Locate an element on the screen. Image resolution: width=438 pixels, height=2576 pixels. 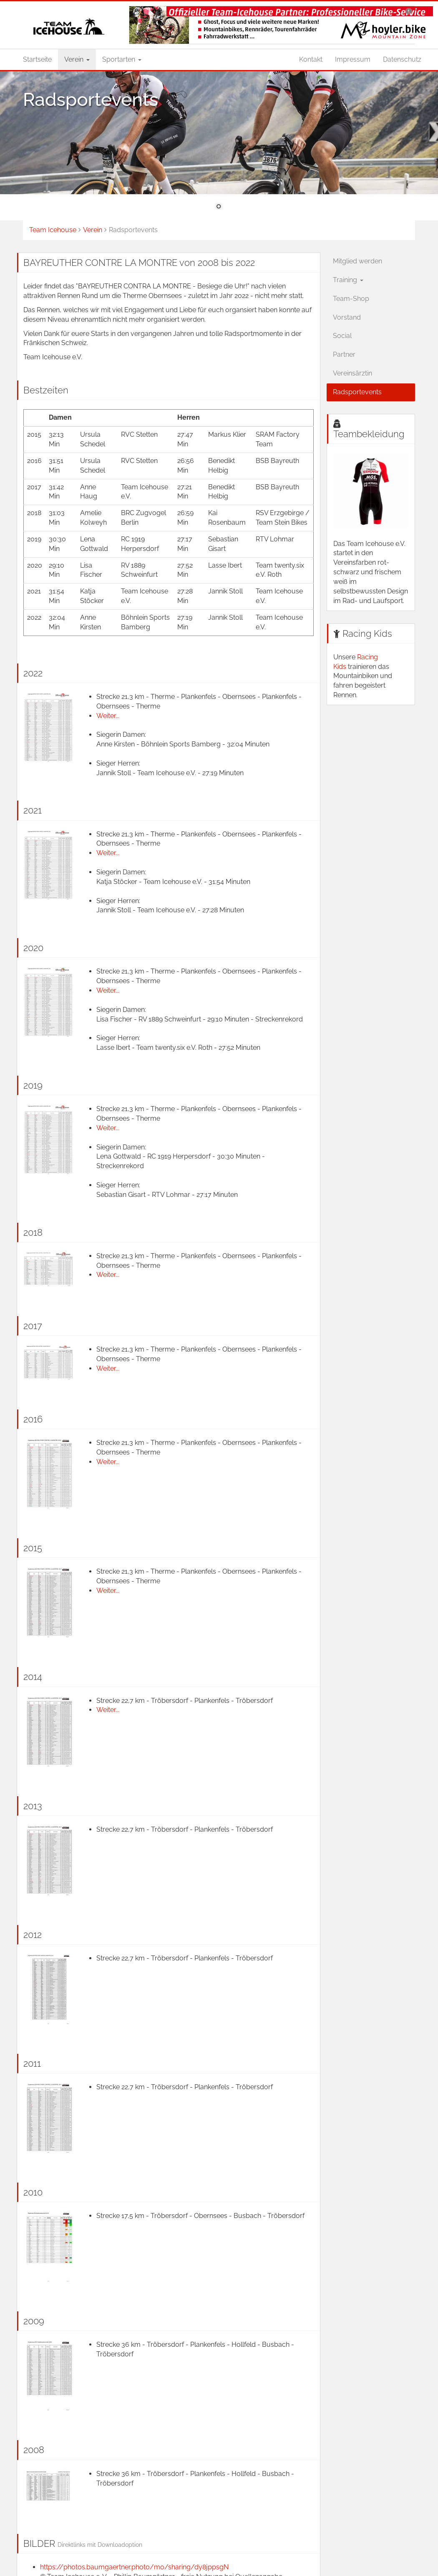
2022 is located at coordinates (33, 673).